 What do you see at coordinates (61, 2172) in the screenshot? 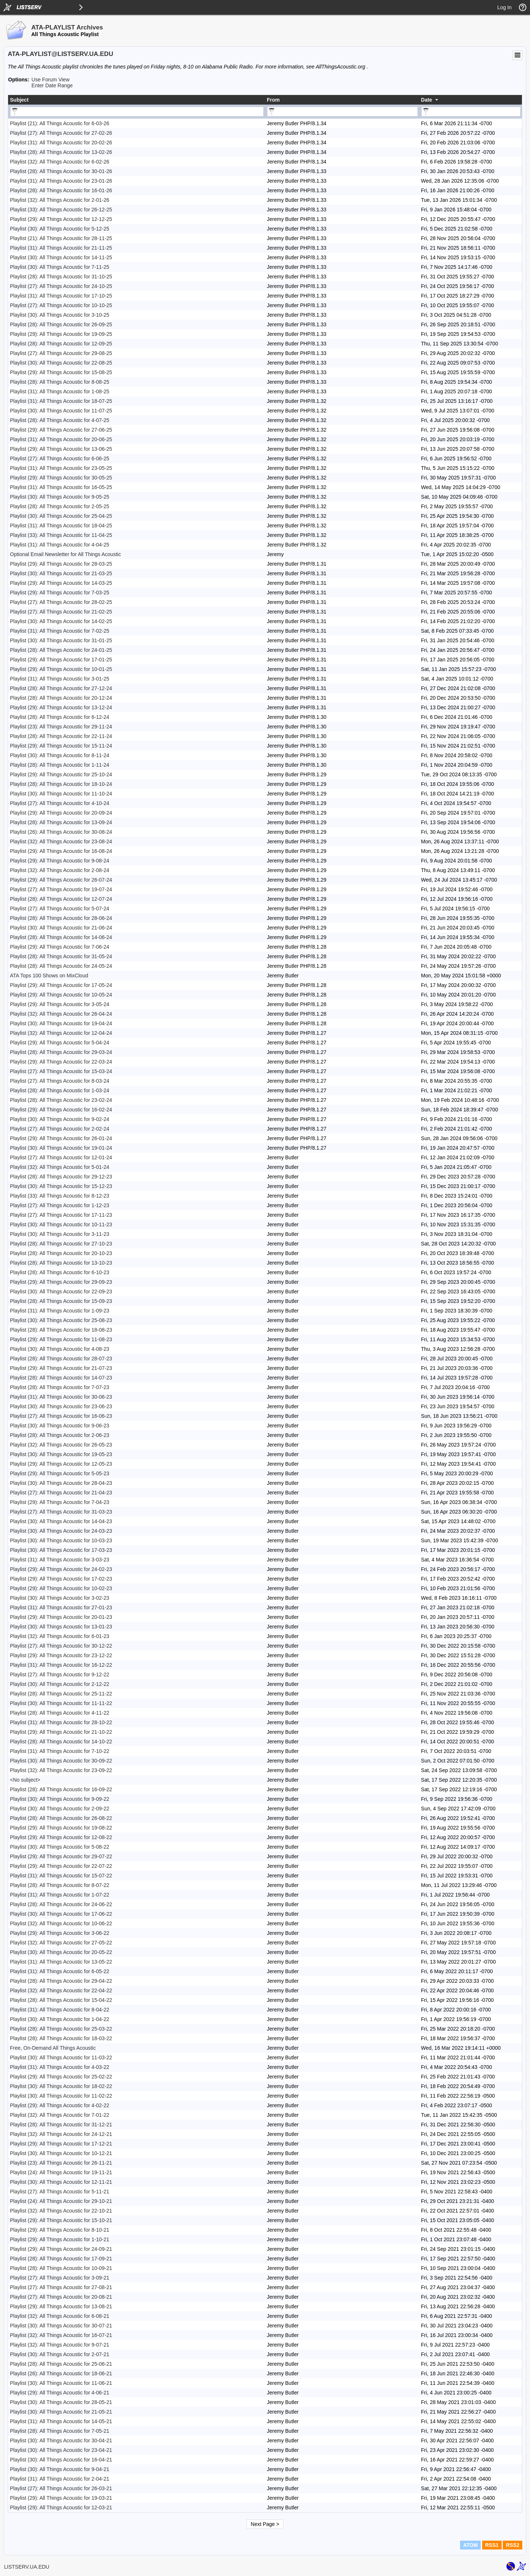
I see `Playlist (24): All Things Acoustic for 19-11-21` at bounding box center [61, 2172].